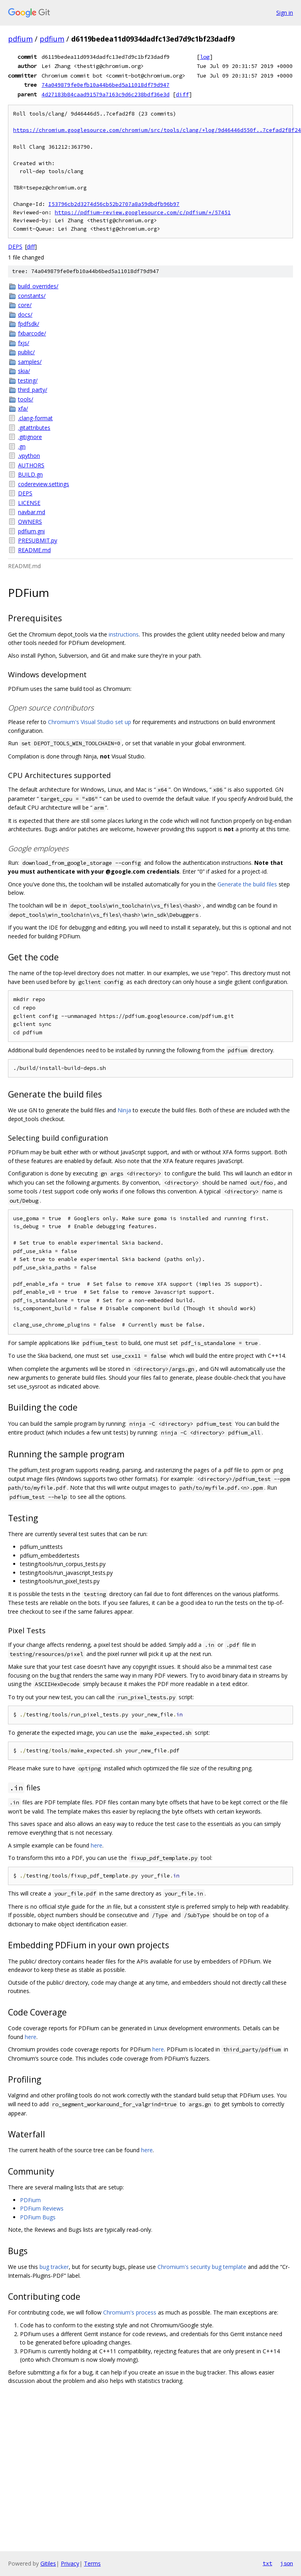 This screenshot has width=301, height=2576. I want to click on bug tracker, so click(54, 2267).